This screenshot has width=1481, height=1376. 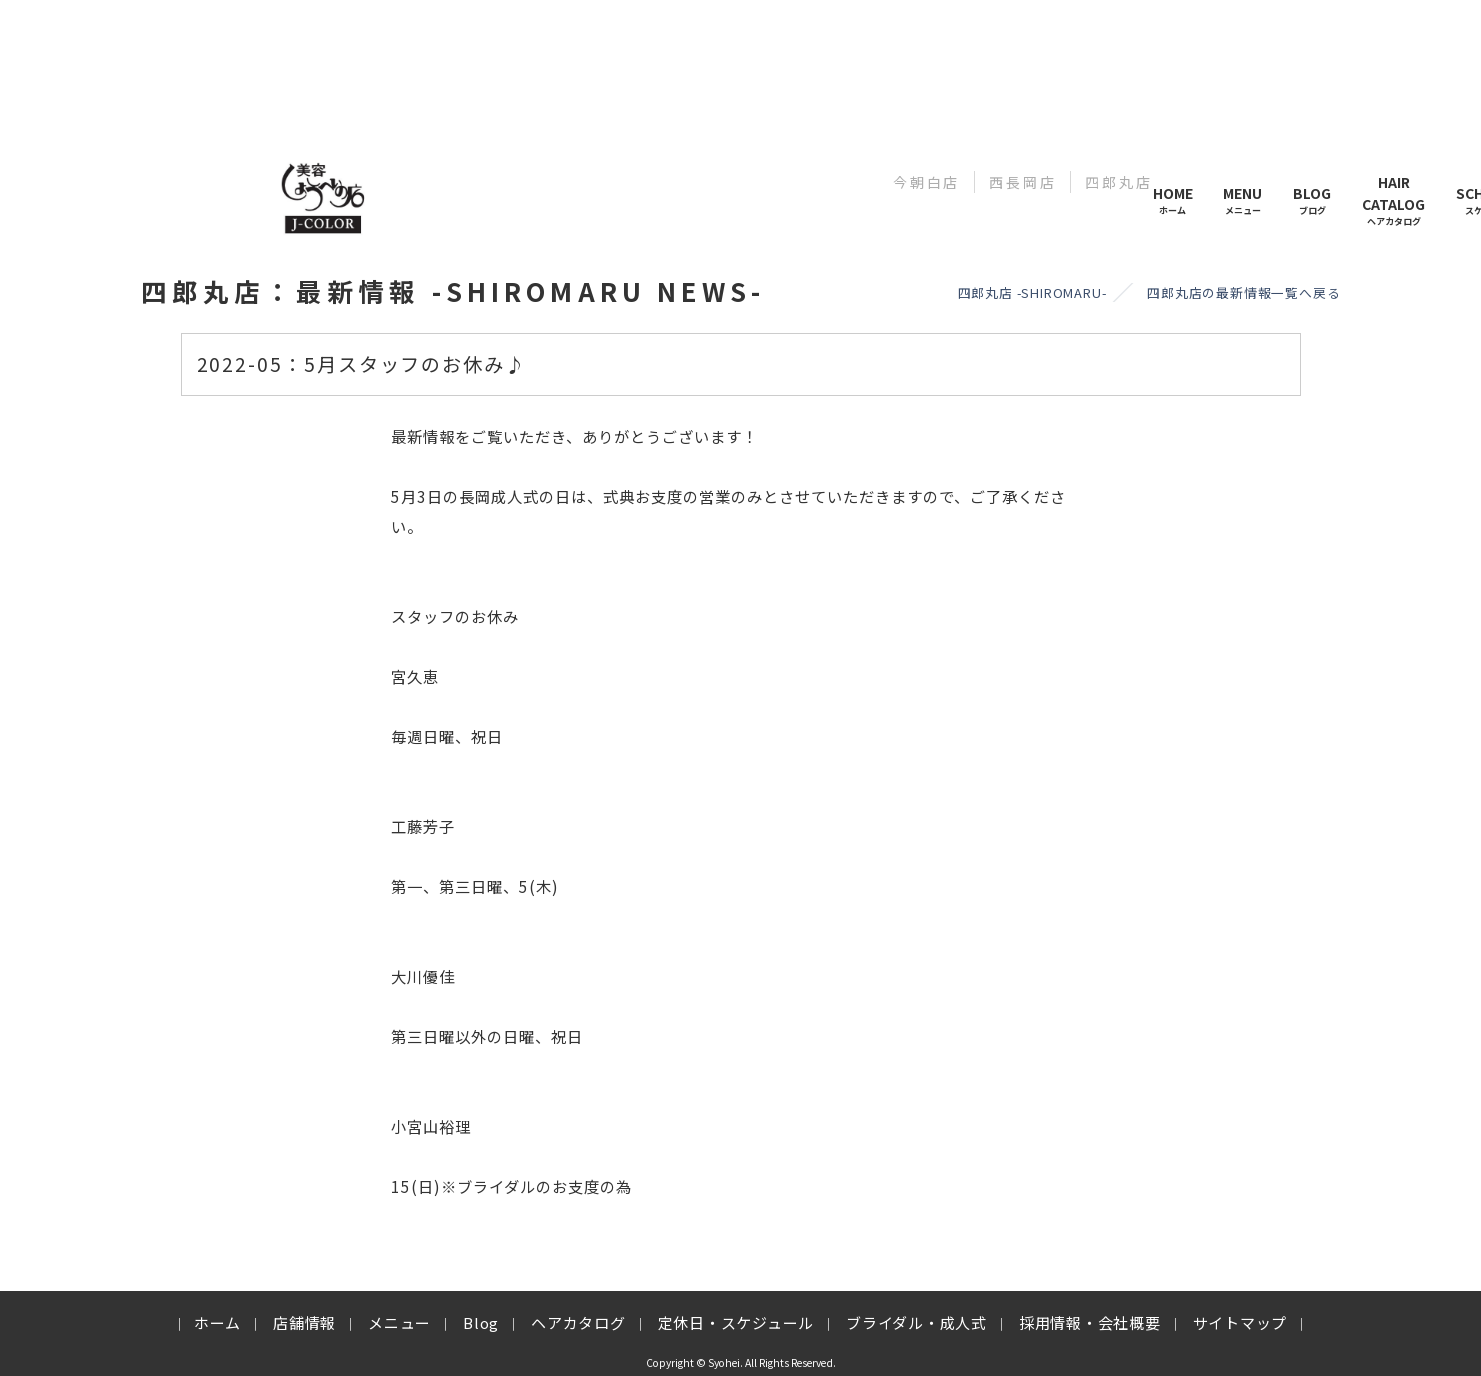 What do you see at coordinates (926, 182) in the screenshot?
I see `今朝白店` at bounding box center [926, 182].